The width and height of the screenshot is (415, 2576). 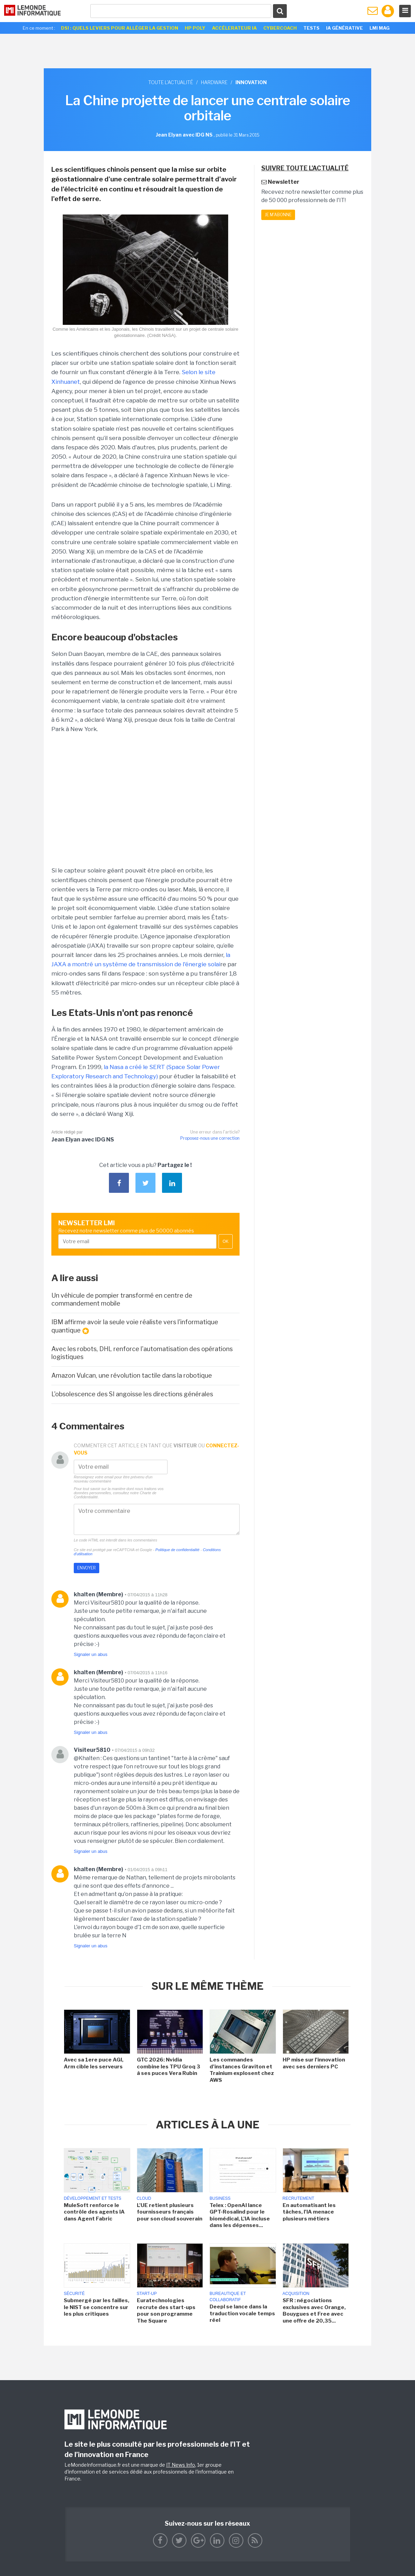 I want to click on Euratechnologies recrute des start-ups pour son programme The Square, so click(x=166, y=2310).